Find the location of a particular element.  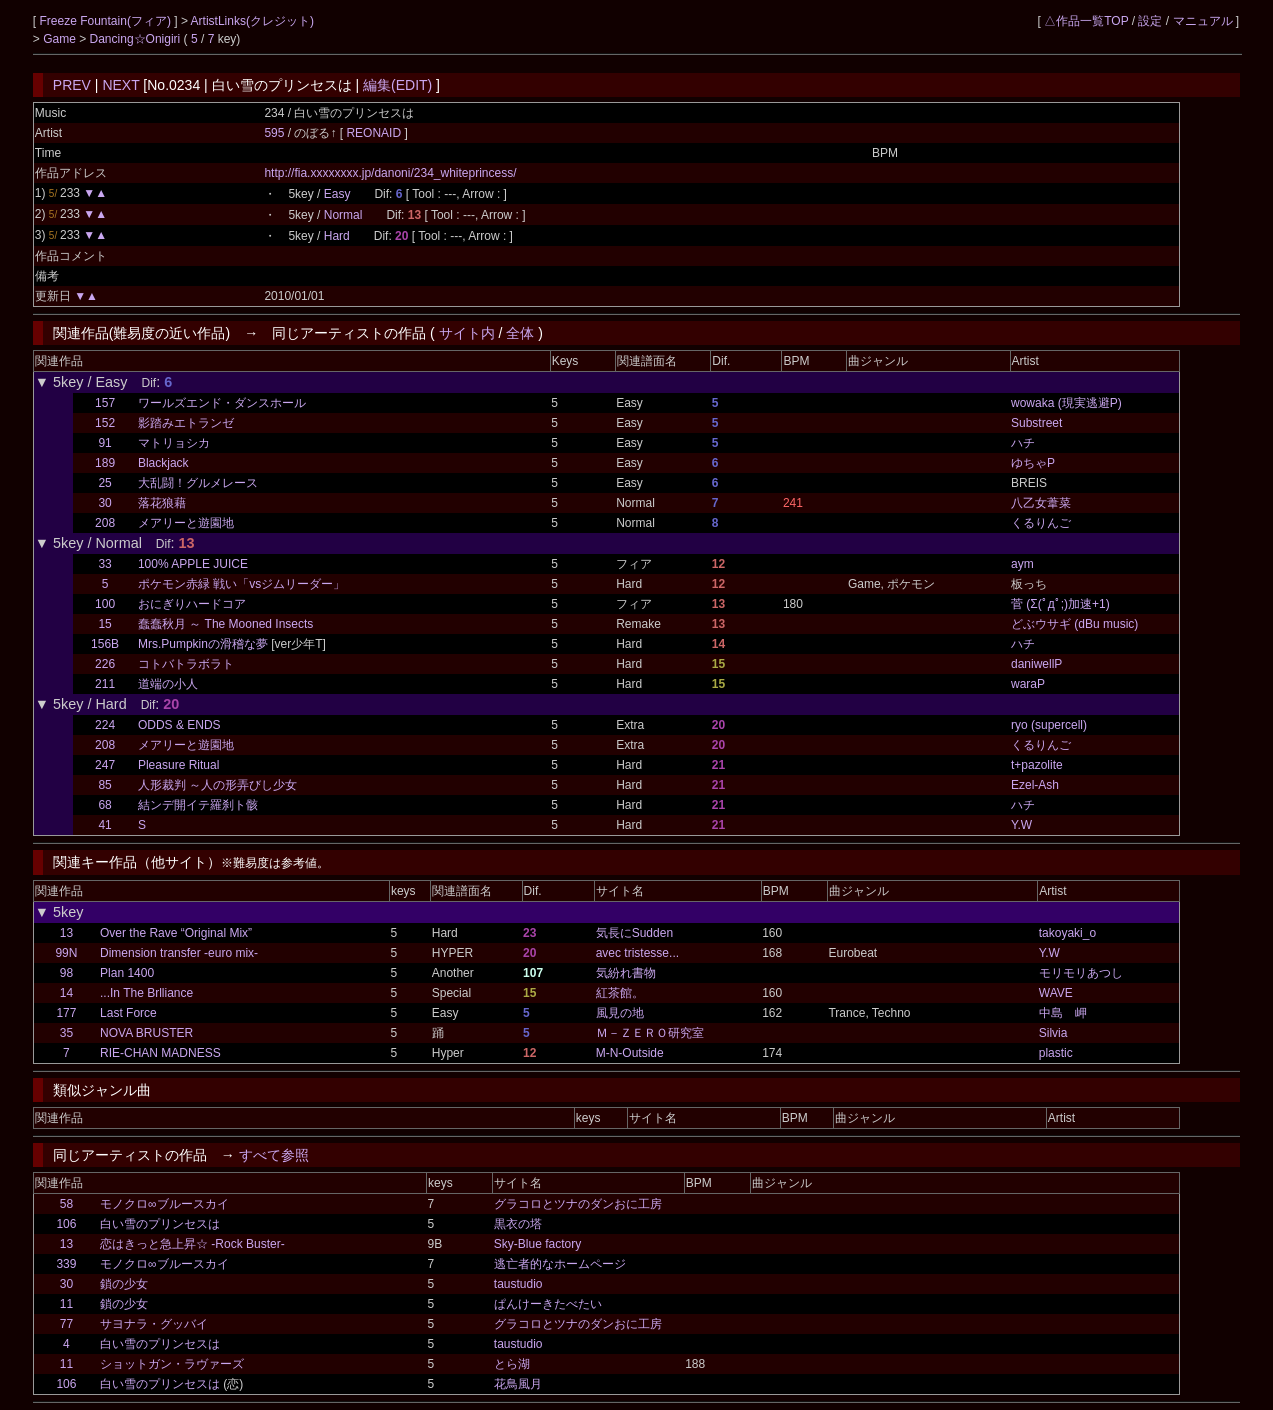

八乙女葦菜 is located at coordinates (1041, 503).